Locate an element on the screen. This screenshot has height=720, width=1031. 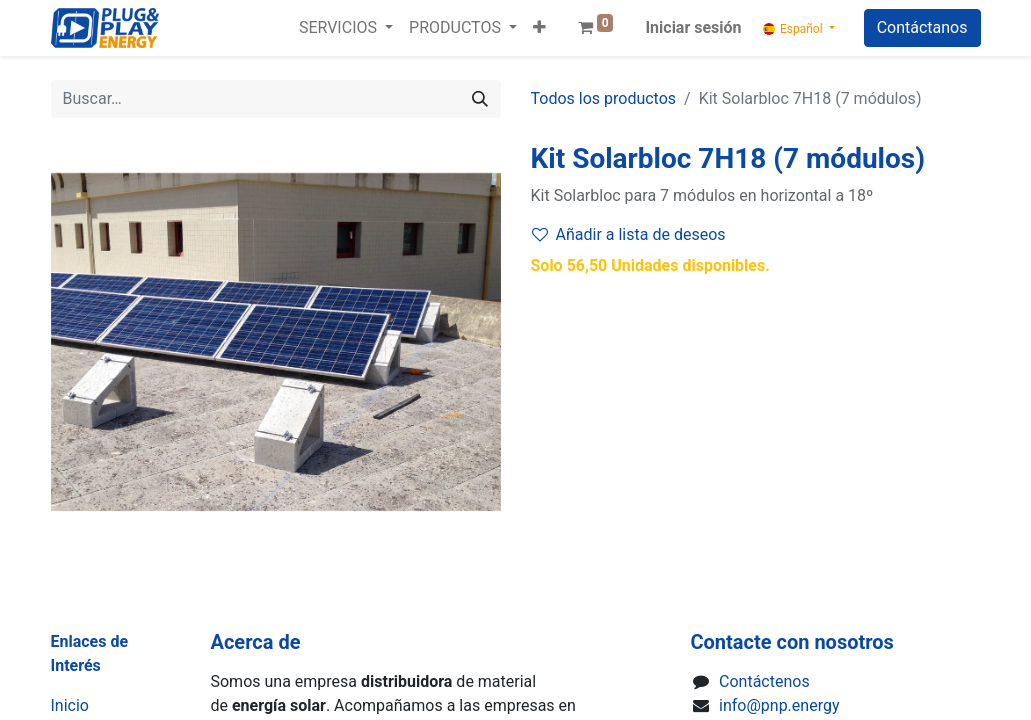
Inicio is located at coordinates (70, 705).